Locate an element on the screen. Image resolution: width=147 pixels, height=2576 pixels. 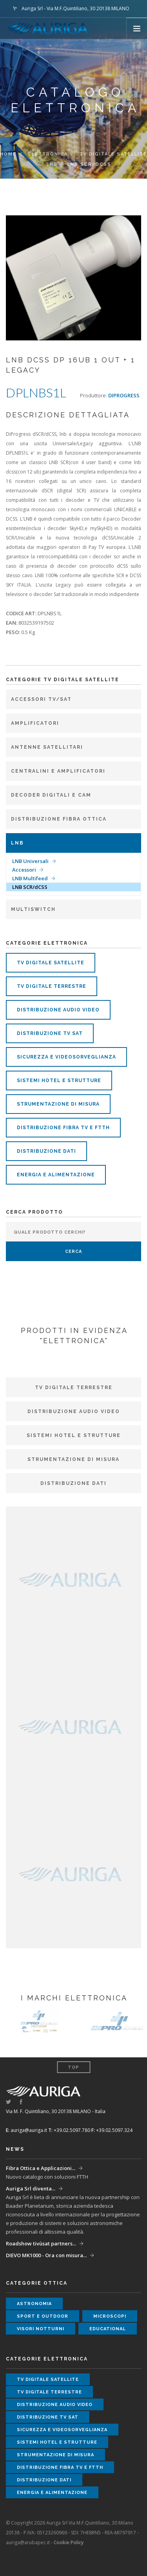
TV DIGITALE SATELLITE is located at coordinates (113, 154).